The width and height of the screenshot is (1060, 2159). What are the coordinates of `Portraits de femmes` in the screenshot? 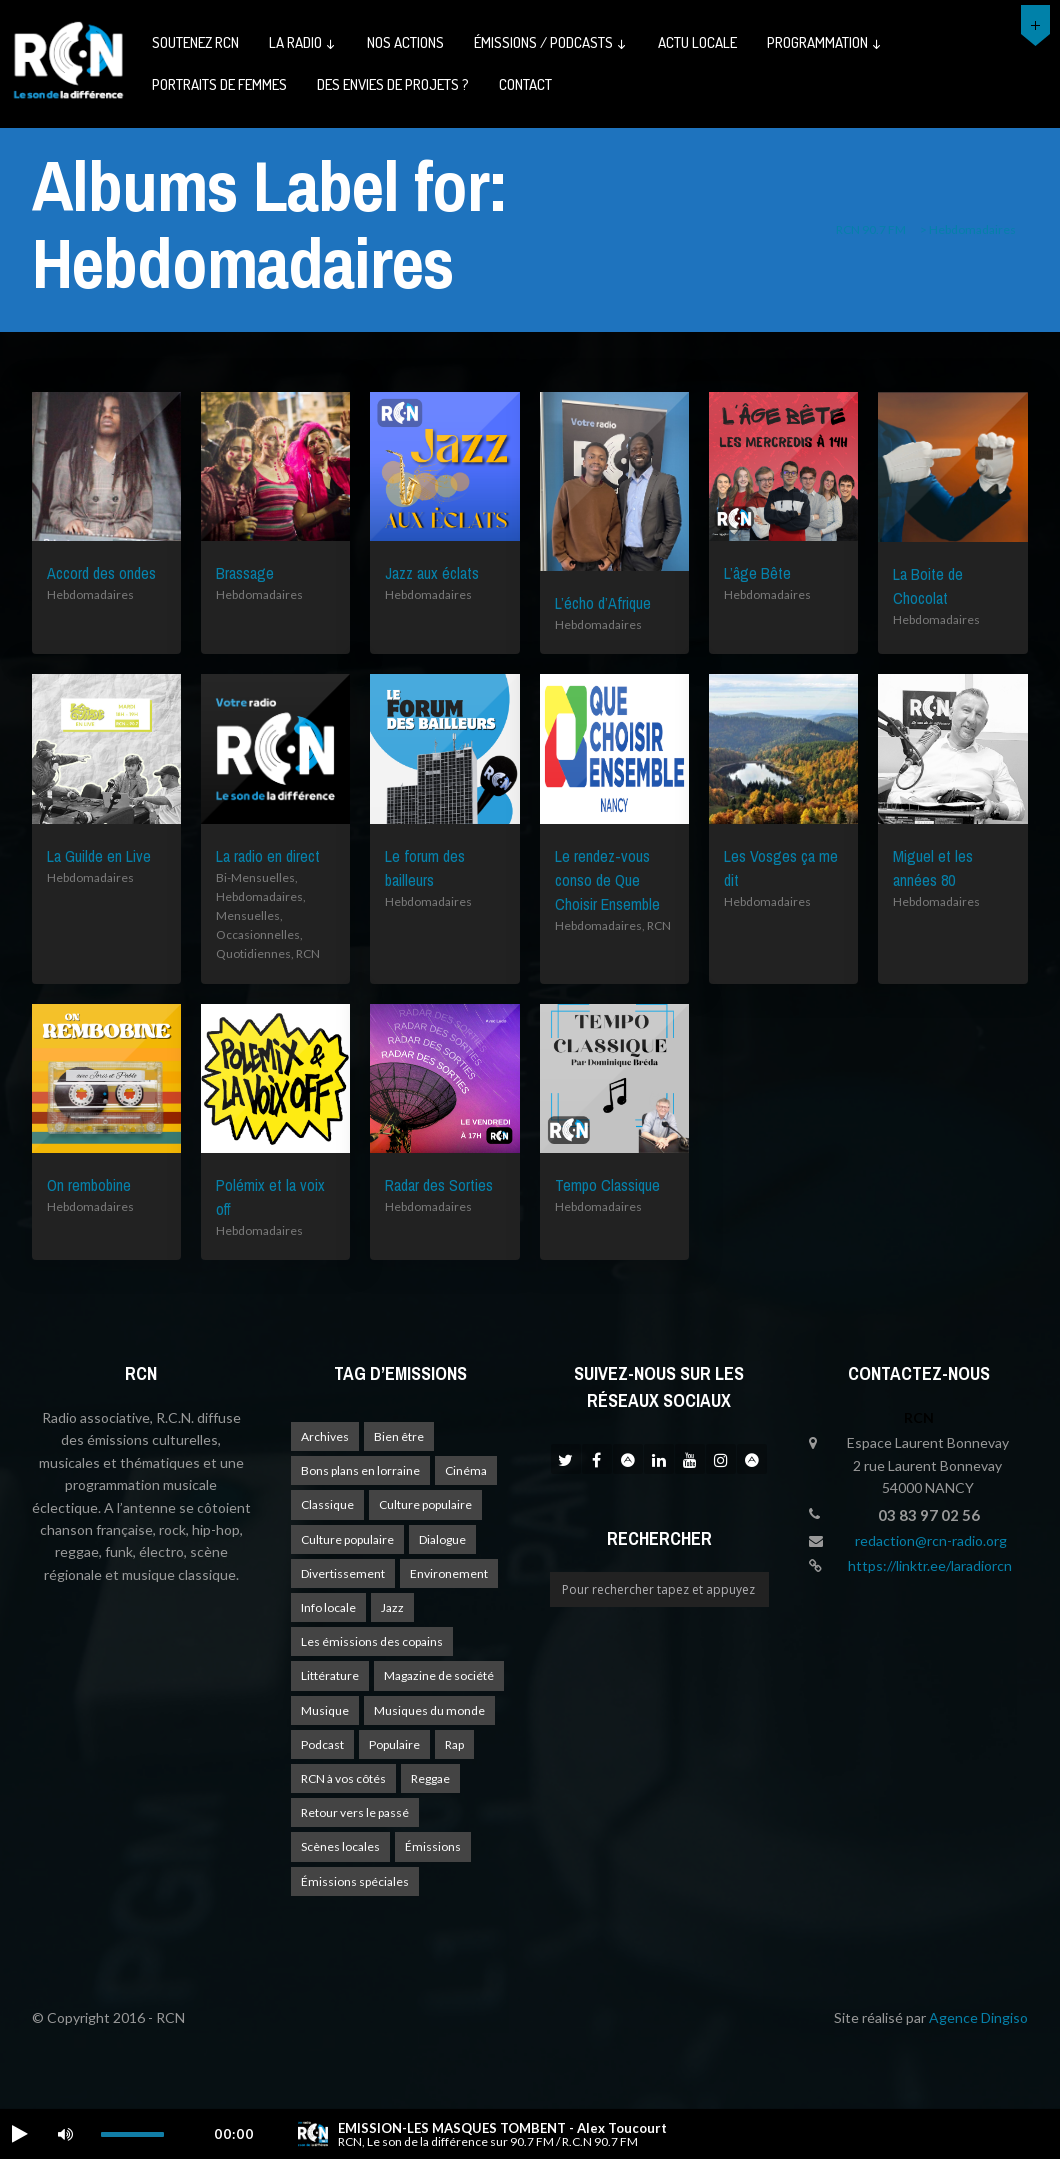 It's located at (219, 84).